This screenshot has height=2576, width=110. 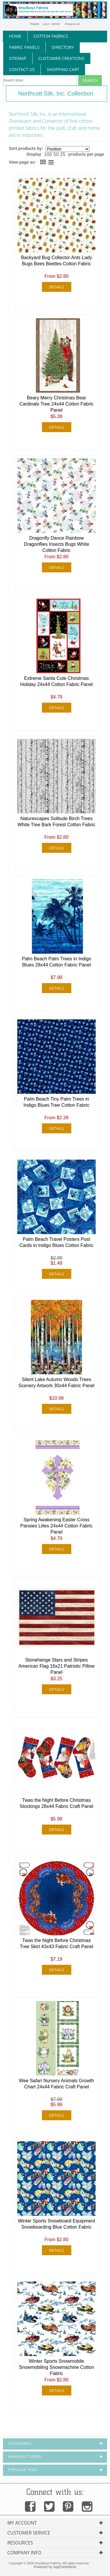 What do you see at coordinates (56, 2367) in the screenshot?
I see `Winter Sports Snowmobile Snowmobiling Snowmachine Cotton Fabric` at bounding box center [56, 2367].